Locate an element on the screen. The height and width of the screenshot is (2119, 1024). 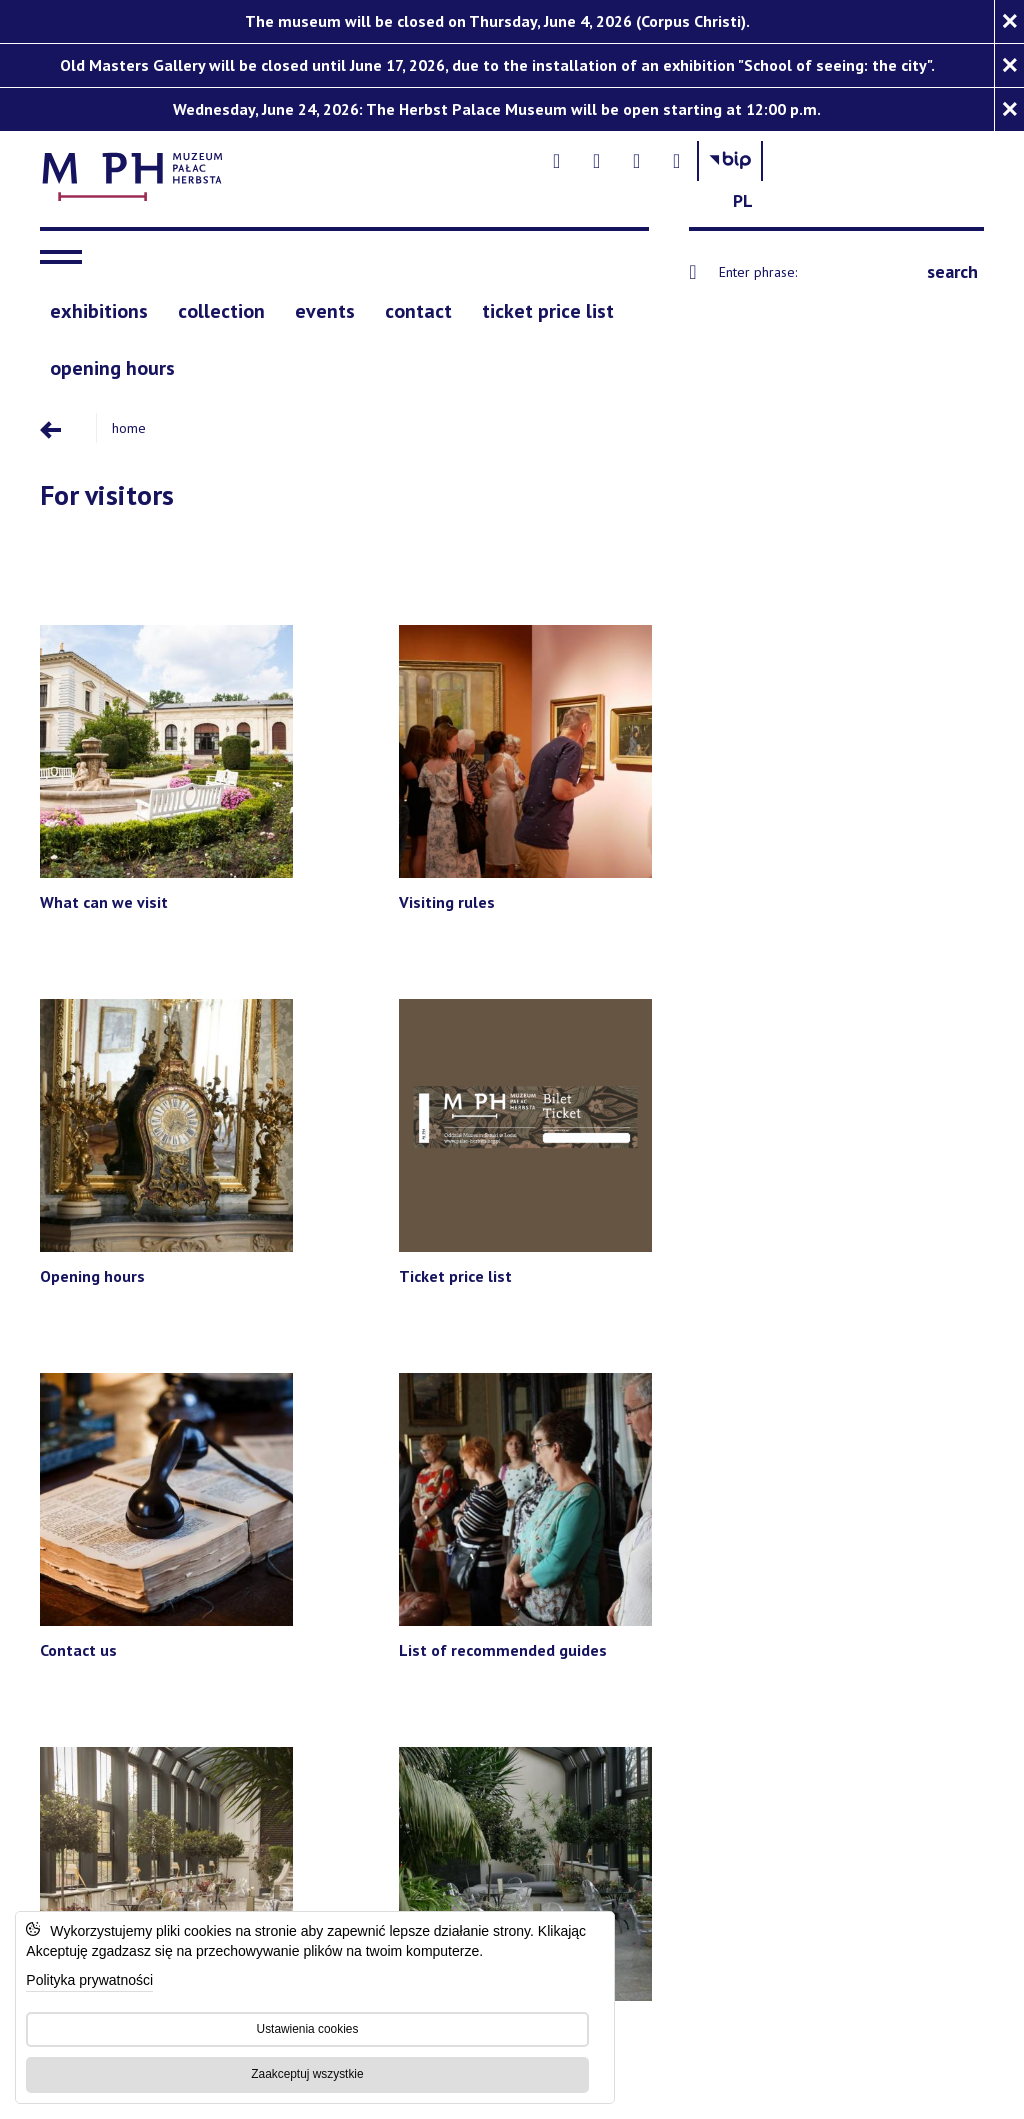
[Biuletyn Informachi Publicznej Muzeum Sztuki w Łodzi] is located at coordinates (911, 172).